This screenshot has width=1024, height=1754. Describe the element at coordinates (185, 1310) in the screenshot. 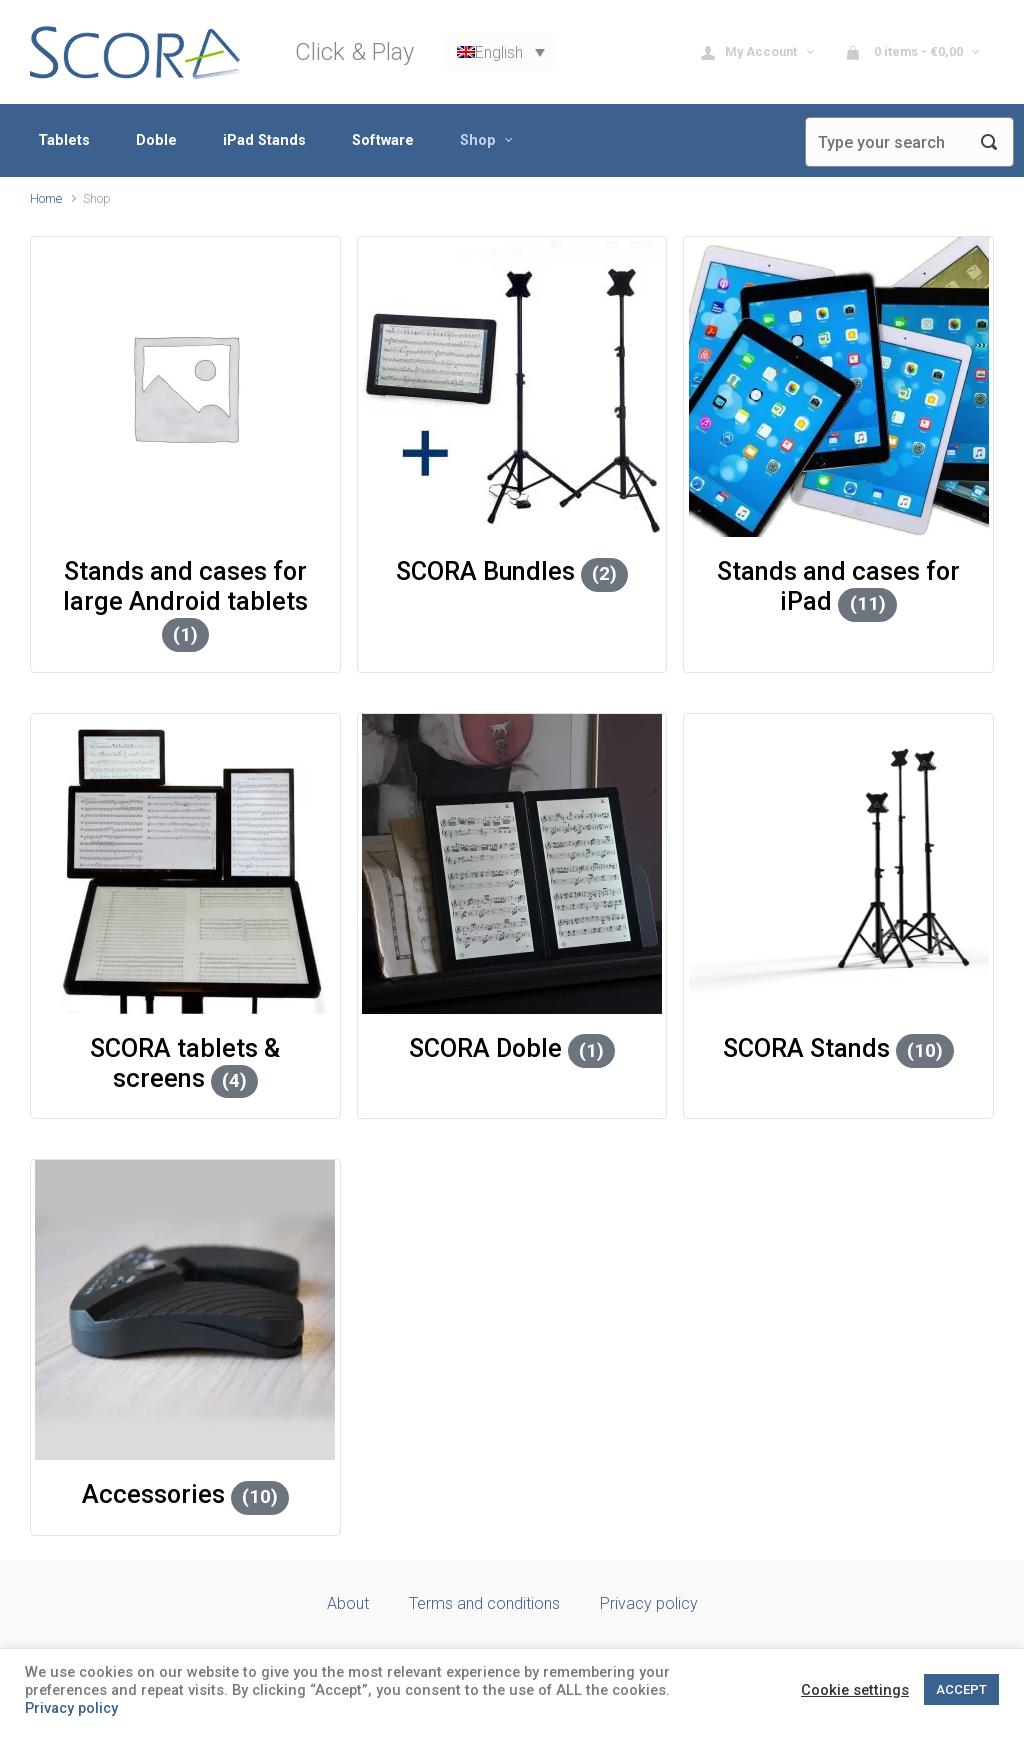

I see `[Visit product category Accessories]` at that location.